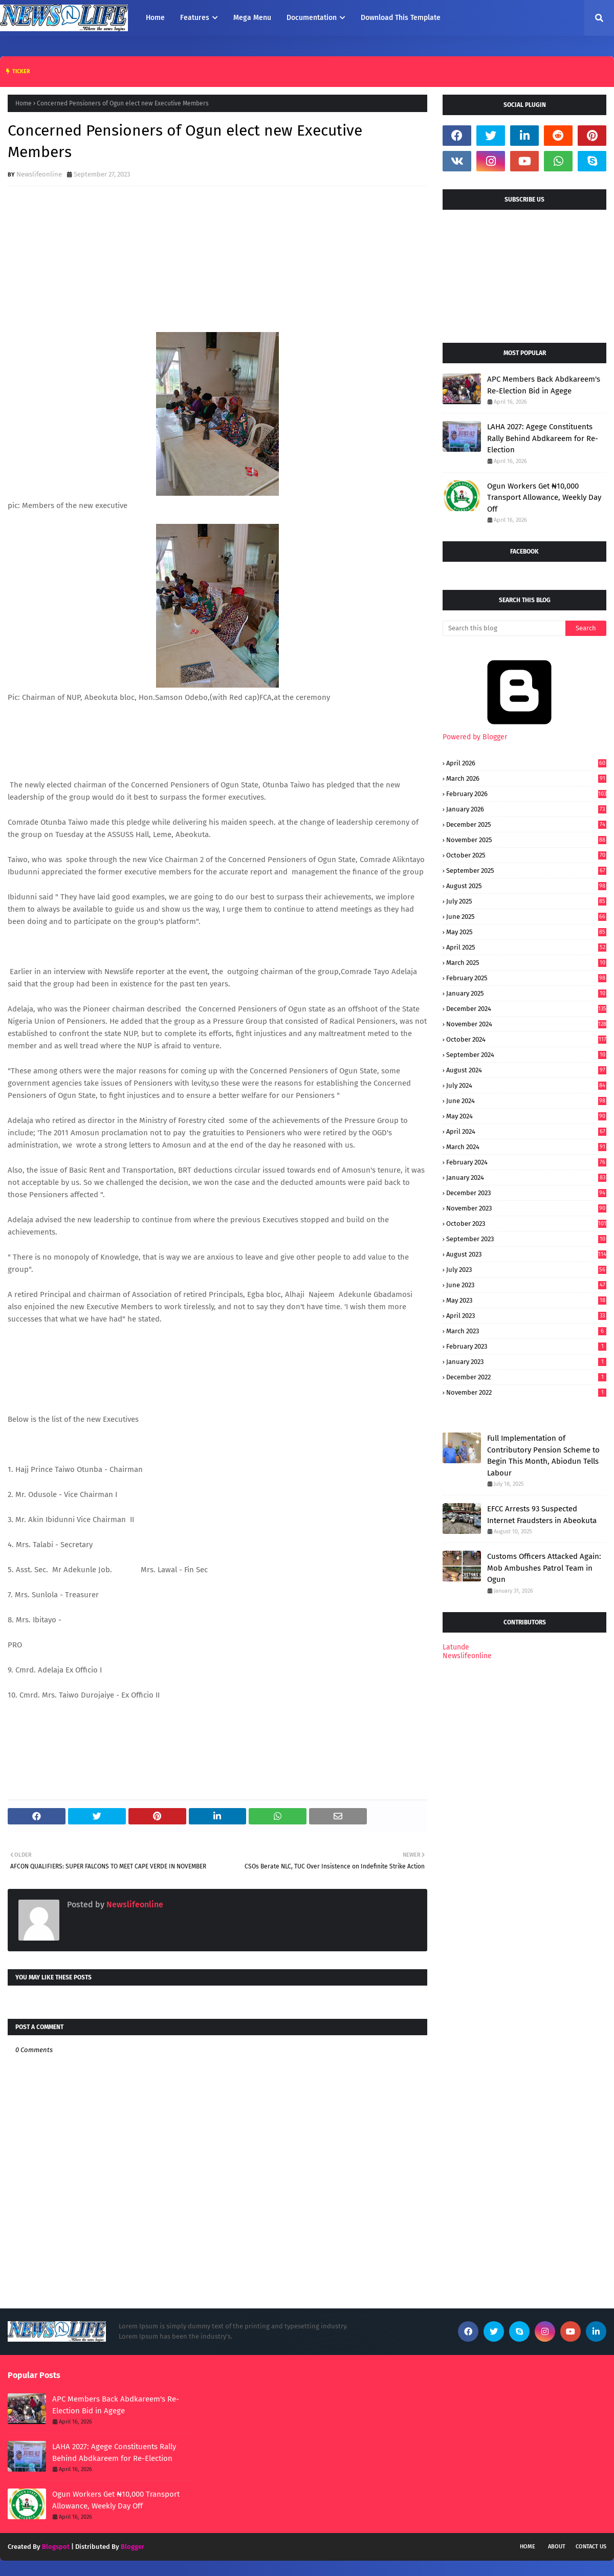  I want to click on Customs Officers Attacked Again: Mob Ambushes Patrol Team in Ogun, so click(544, 1568).